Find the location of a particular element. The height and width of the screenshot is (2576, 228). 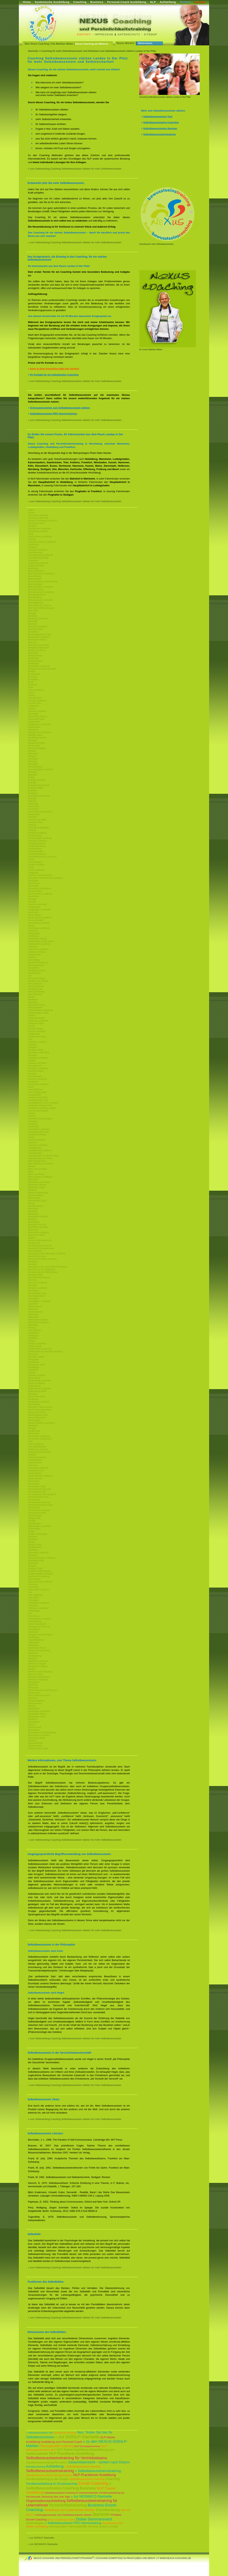

Neuwied-Landkreis is located at coordinates (37, 1288).